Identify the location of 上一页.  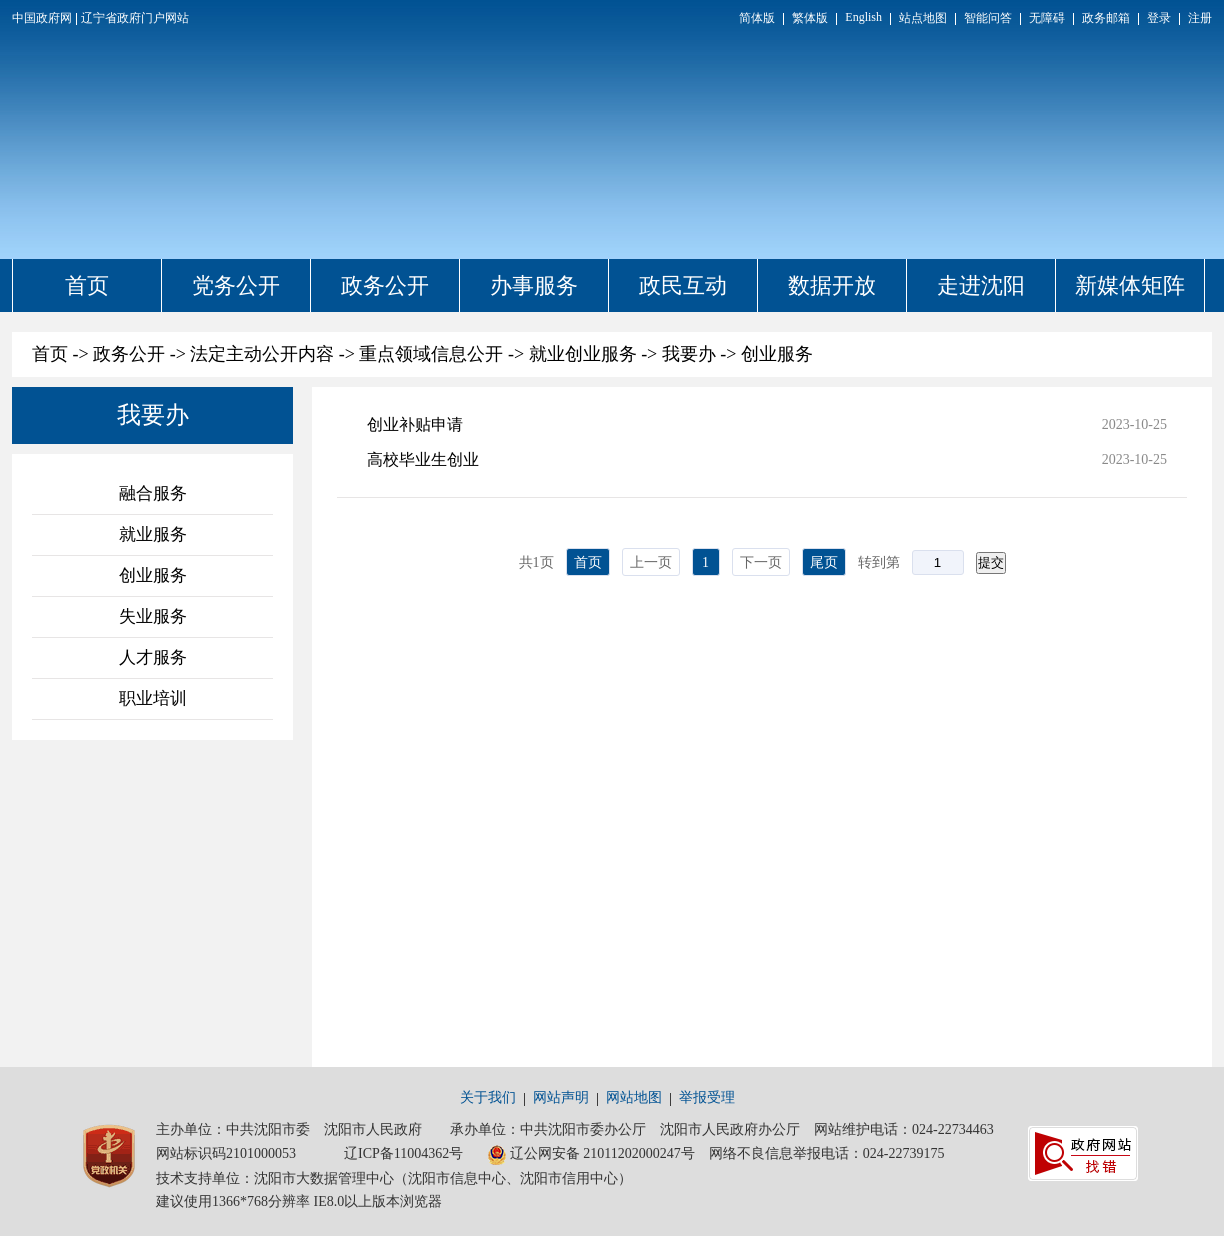
(651, 562).